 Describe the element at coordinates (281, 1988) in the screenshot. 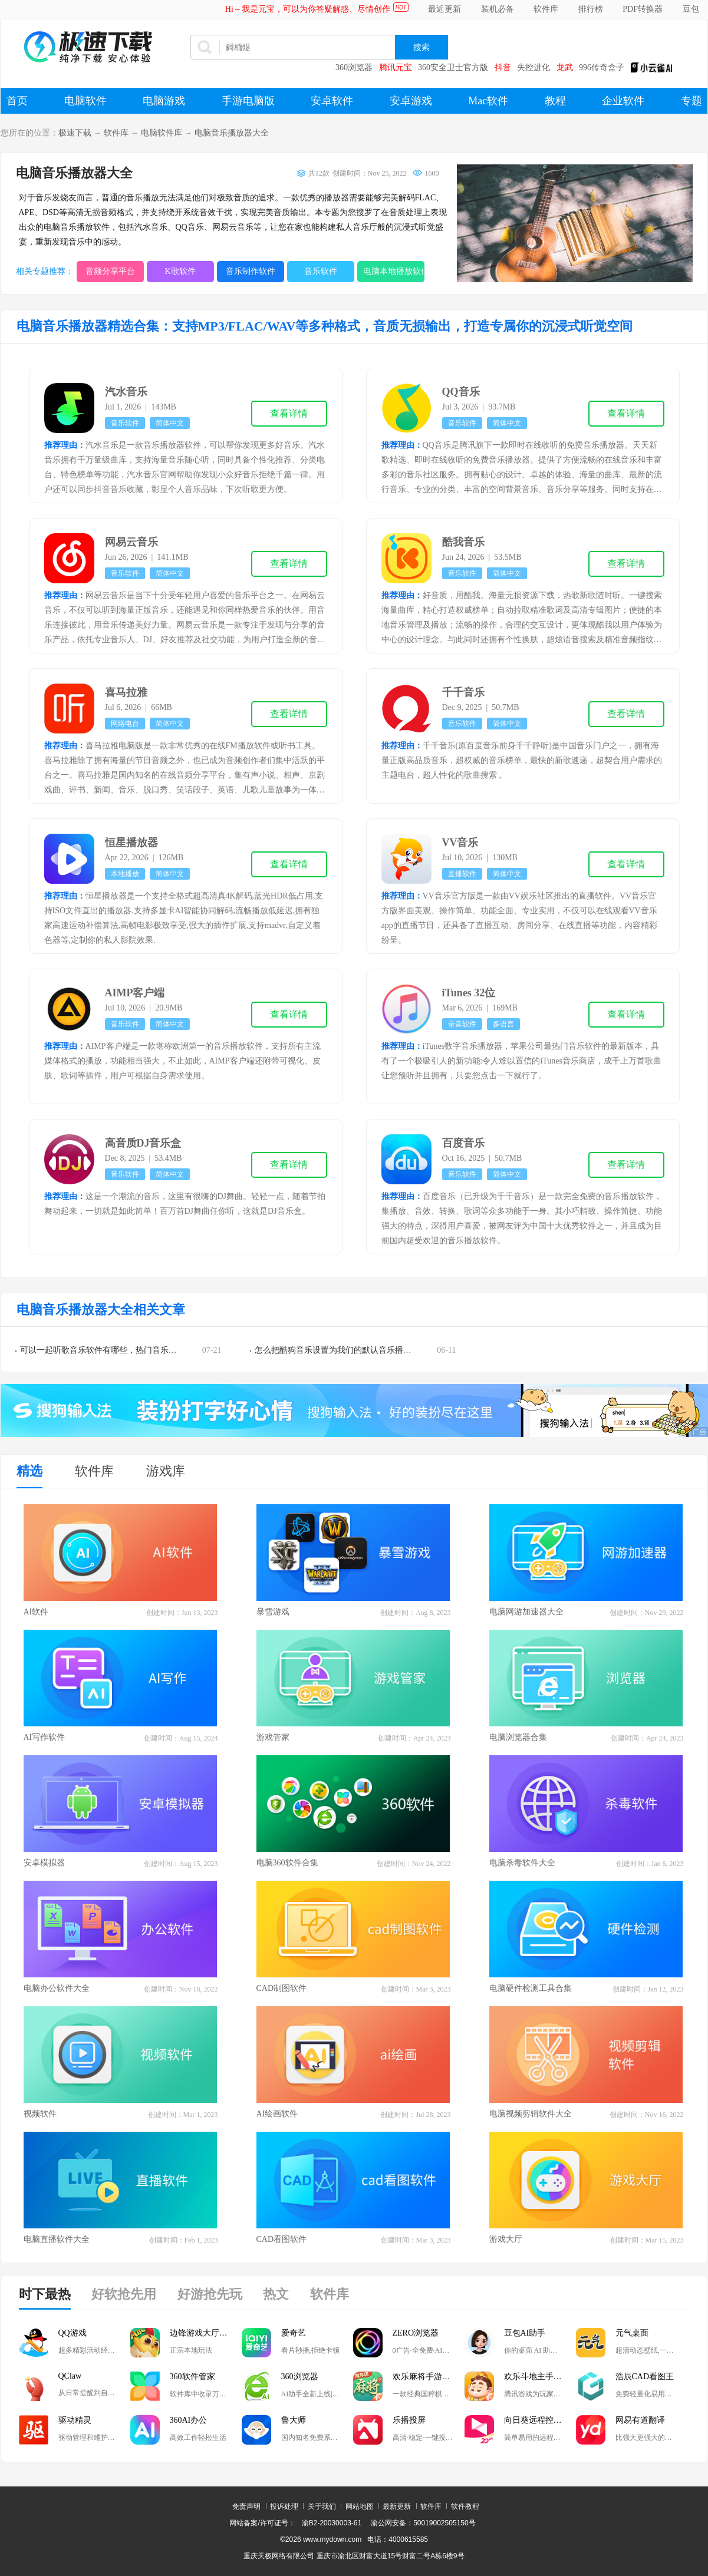

I see `CAD制图软件` at that location.